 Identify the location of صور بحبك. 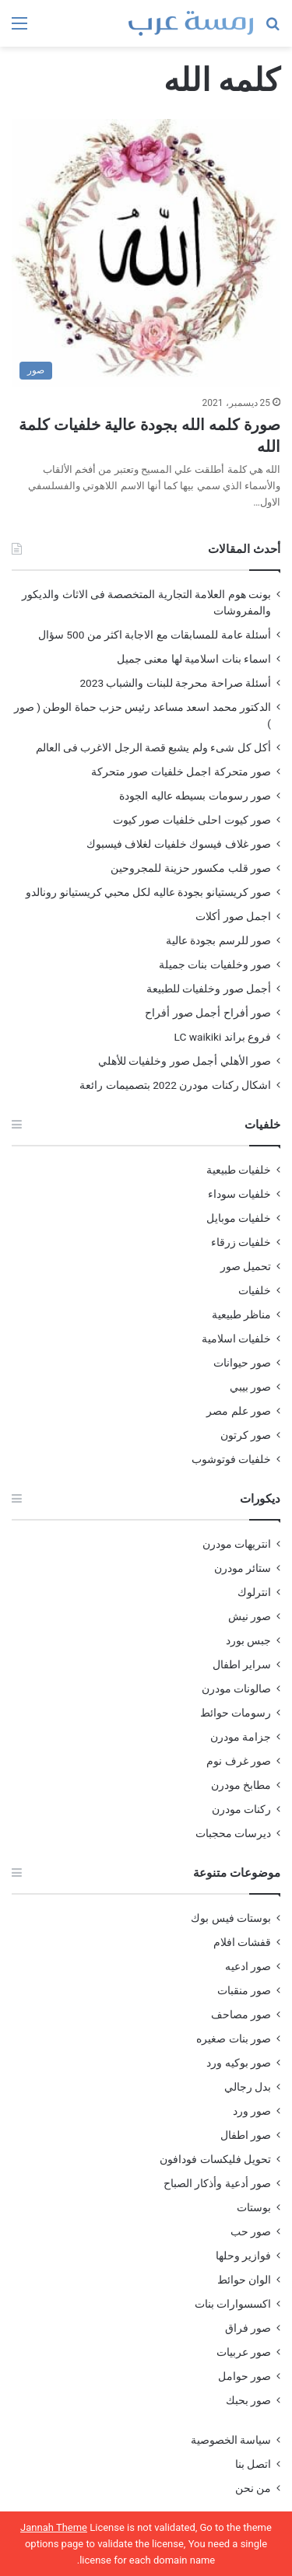
(248, 2400).